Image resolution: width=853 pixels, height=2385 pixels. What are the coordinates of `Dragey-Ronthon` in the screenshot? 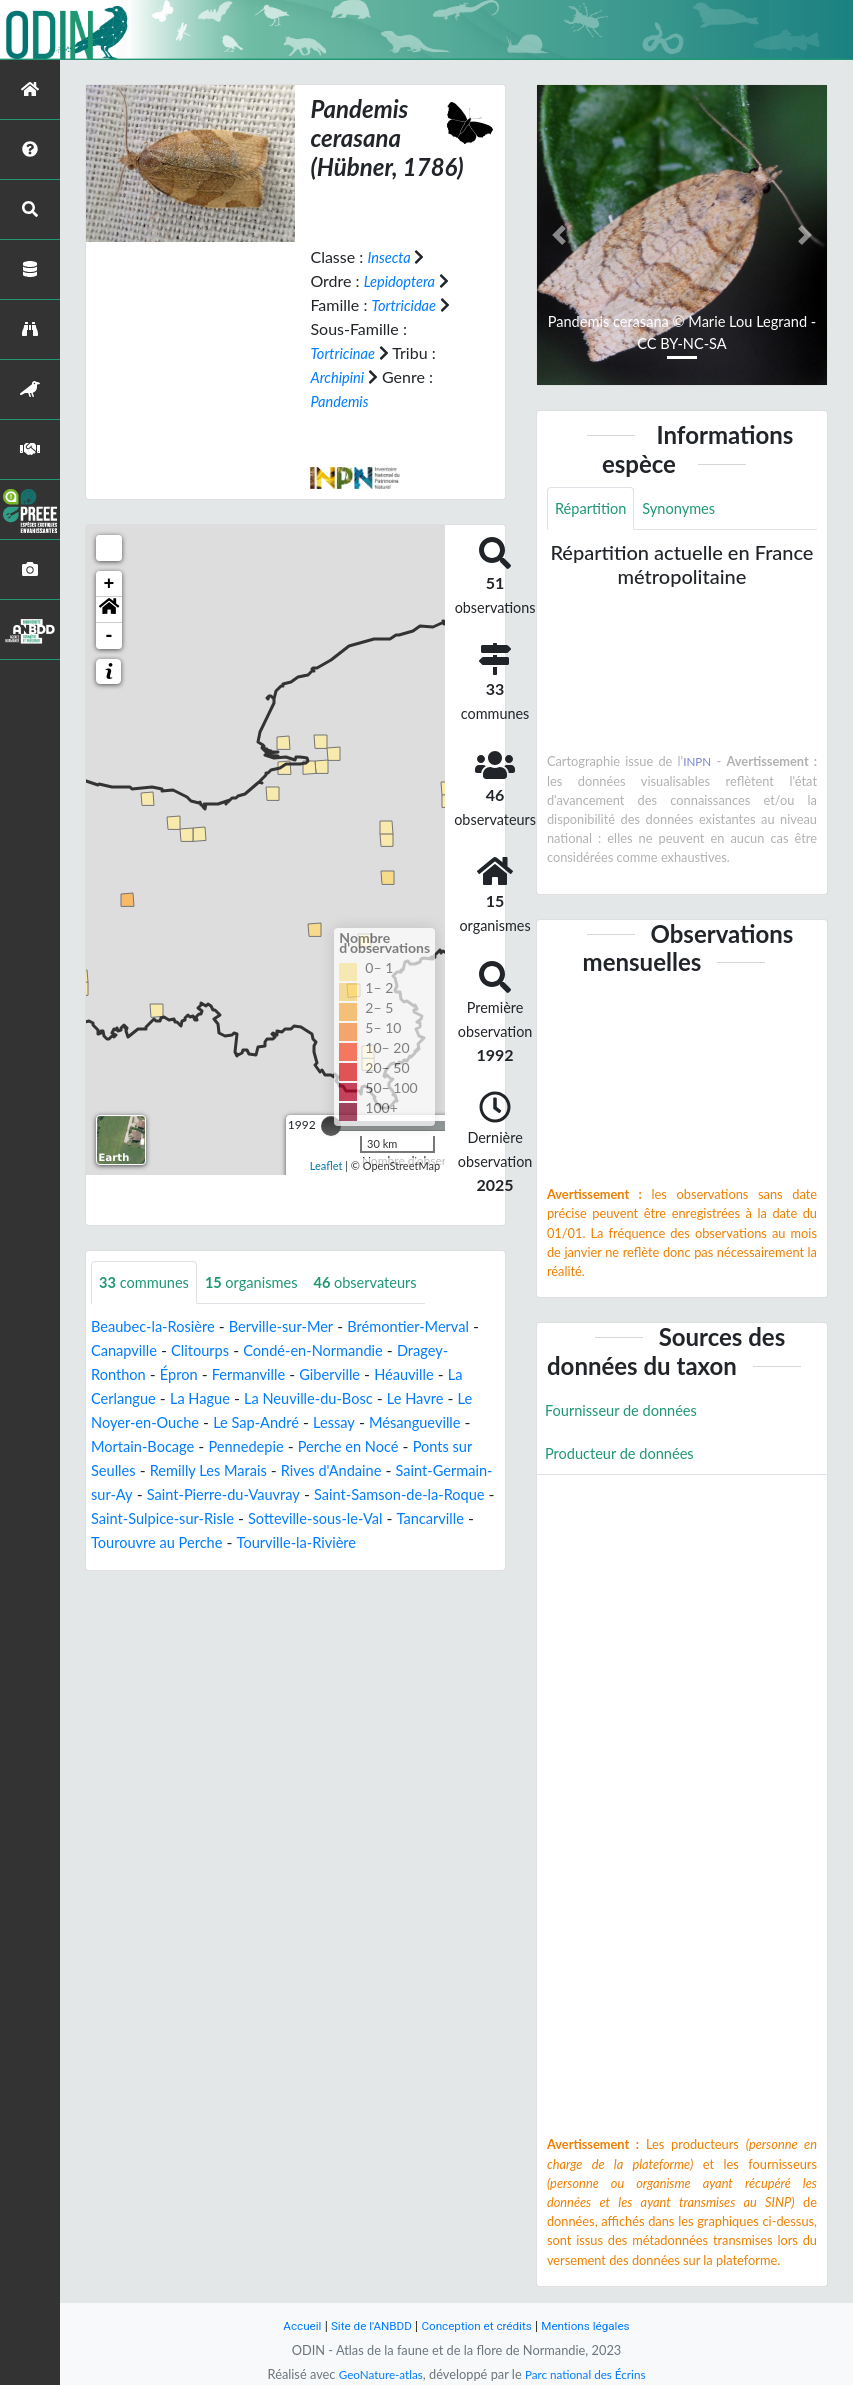 It's located at (149, 1375).